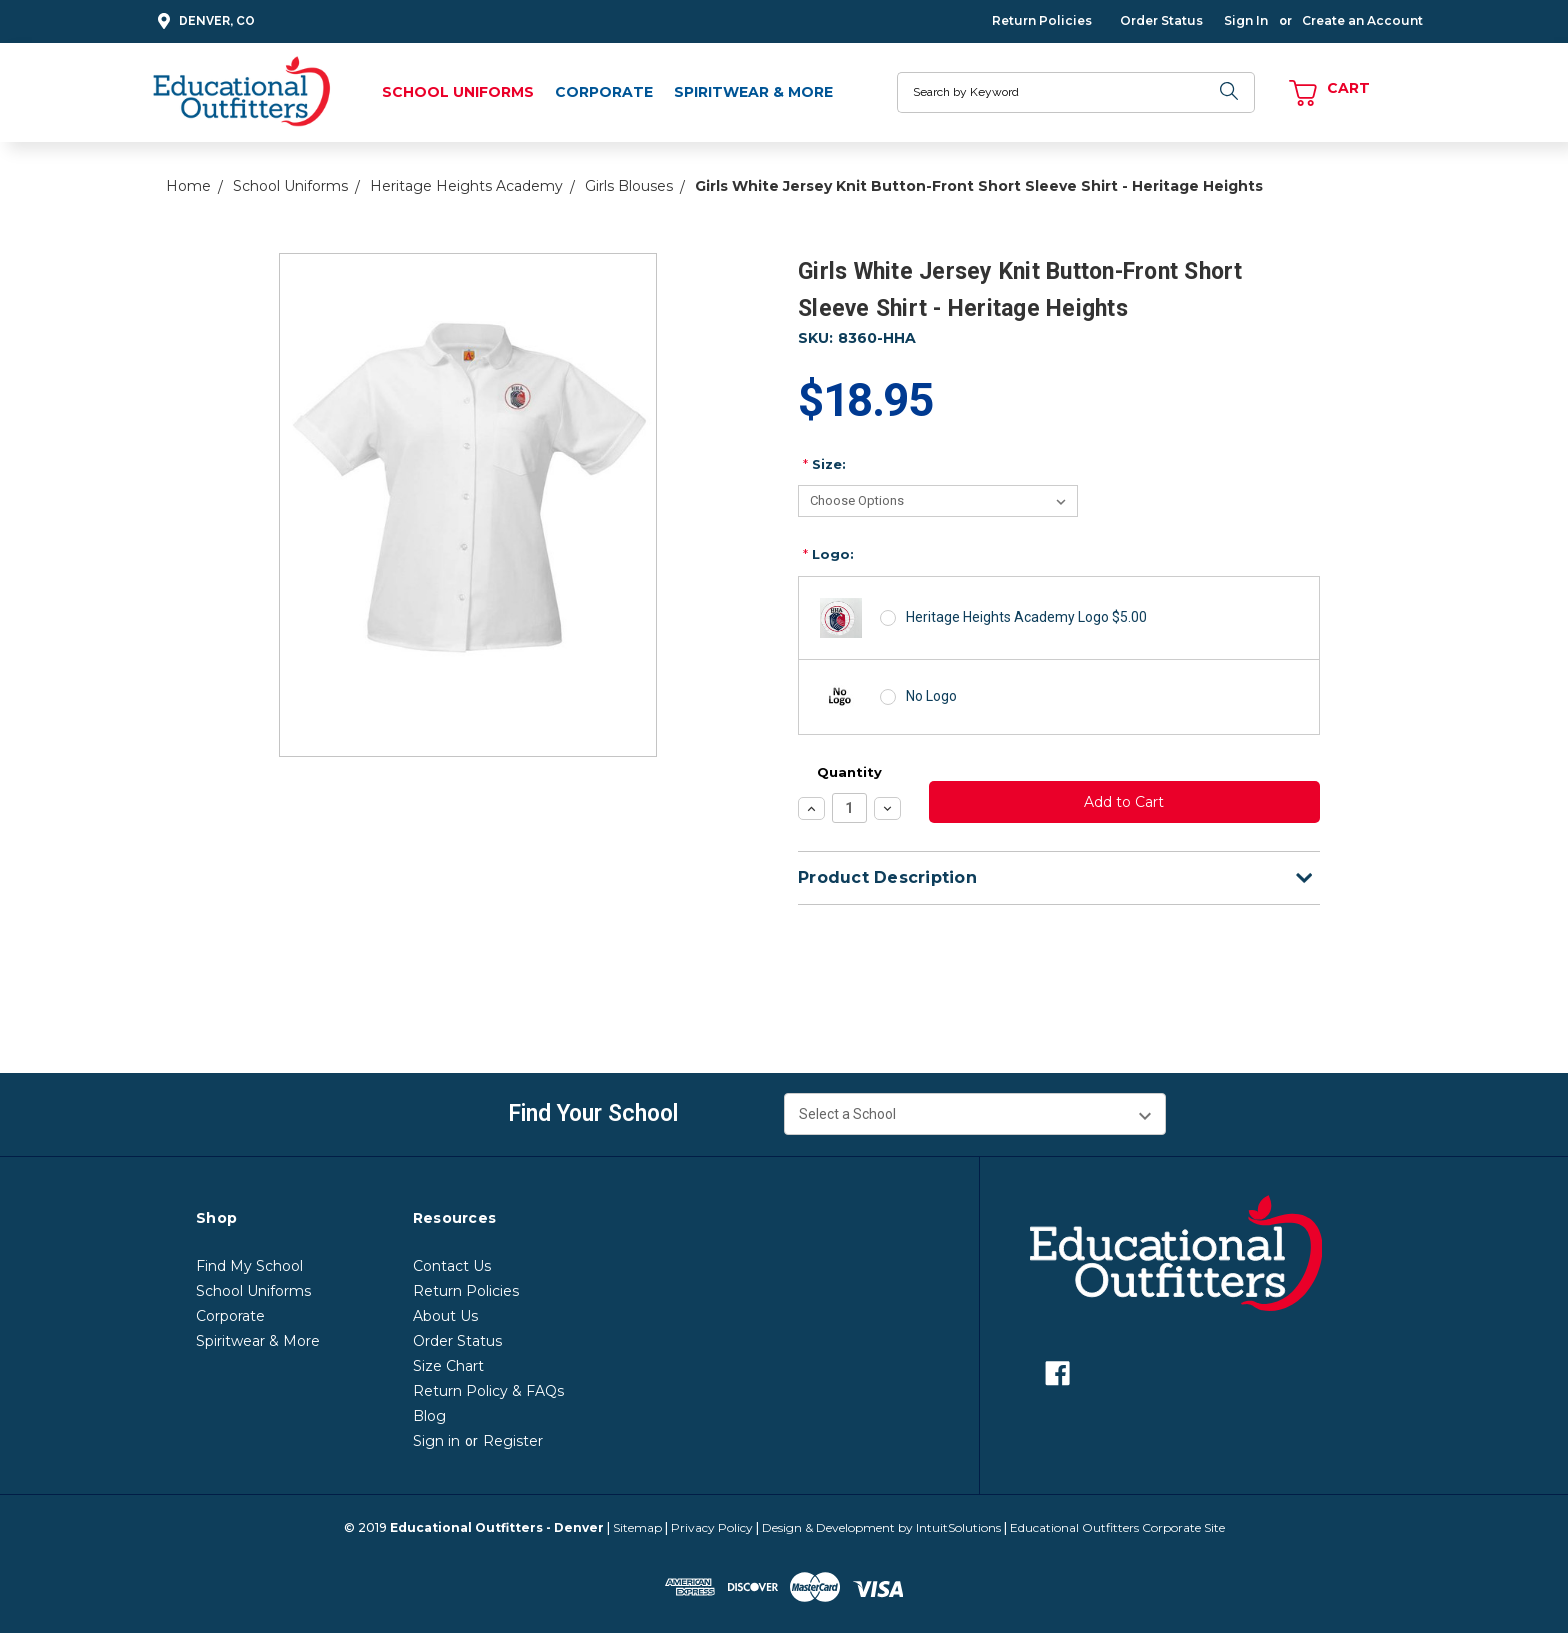  What do you see at coordinates (1026, 617) in the screenshot?
I see `Heritage Heights Academy Logo $5.00` at bounding box center [1026, 617].